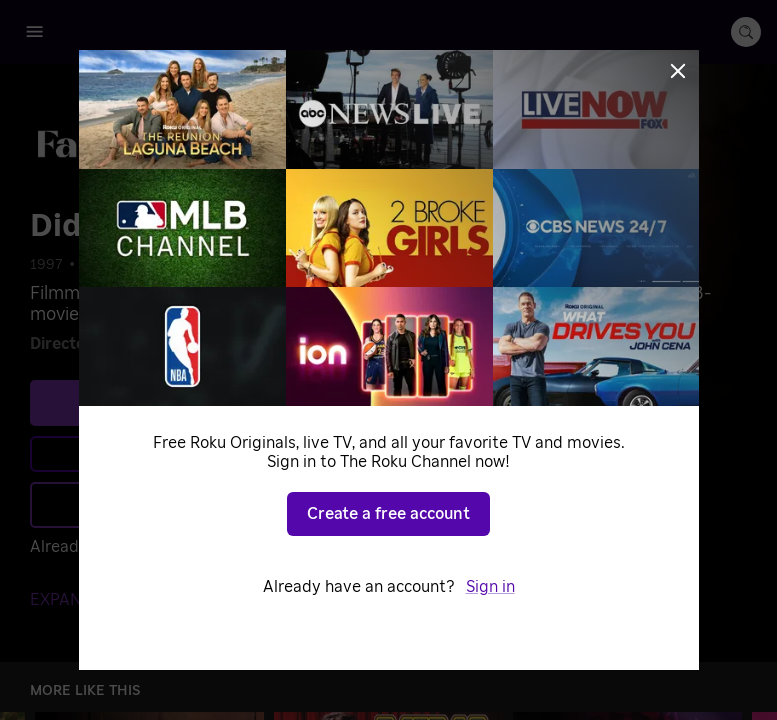 This screenshot has height=720, width=777. Describe the element at coordinates (490, 587) in the screenshot. I see `Sign in` at that location.